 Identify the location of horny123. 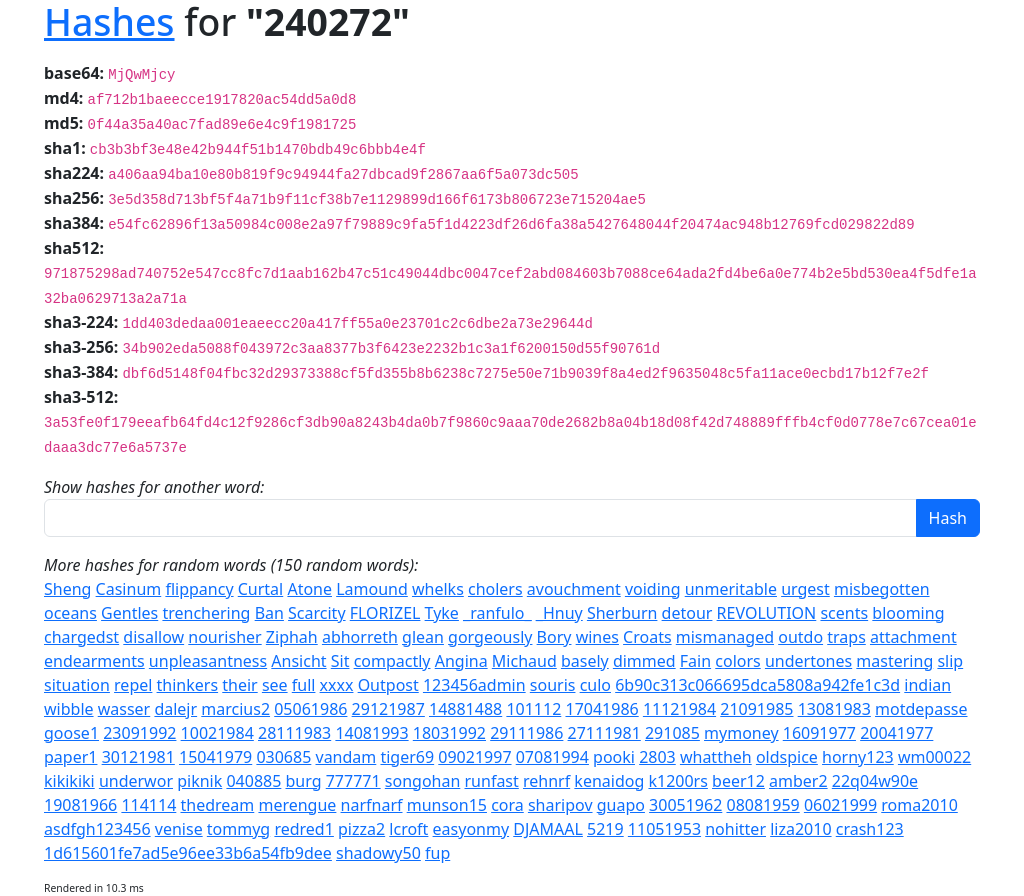
(858, 757).